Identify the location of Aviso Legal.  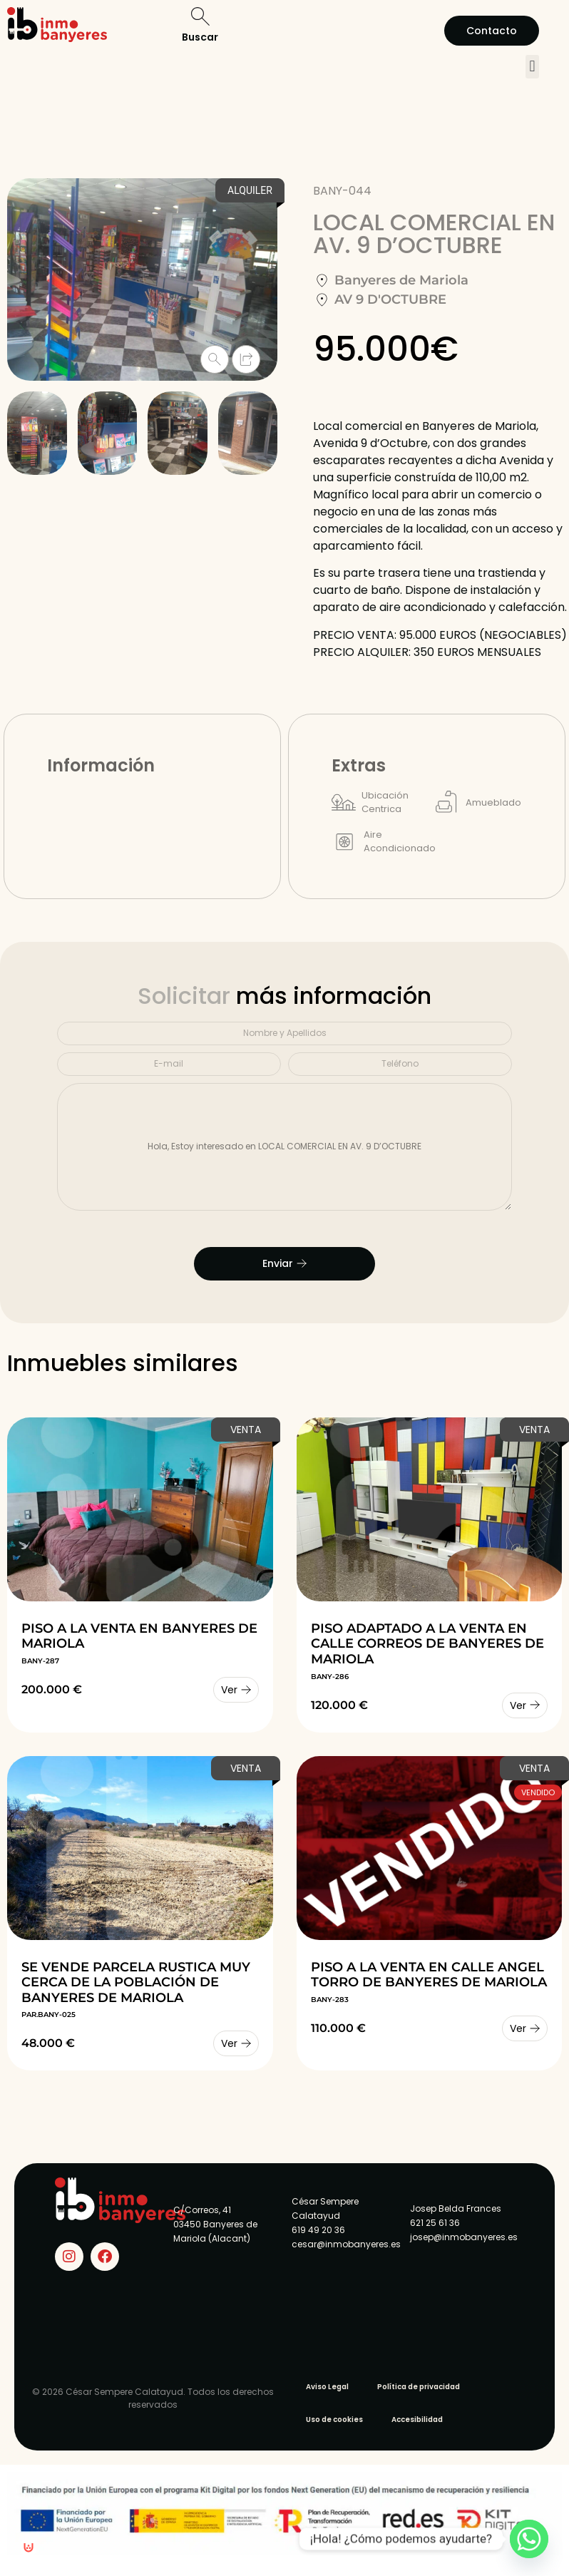
(327, 2386).